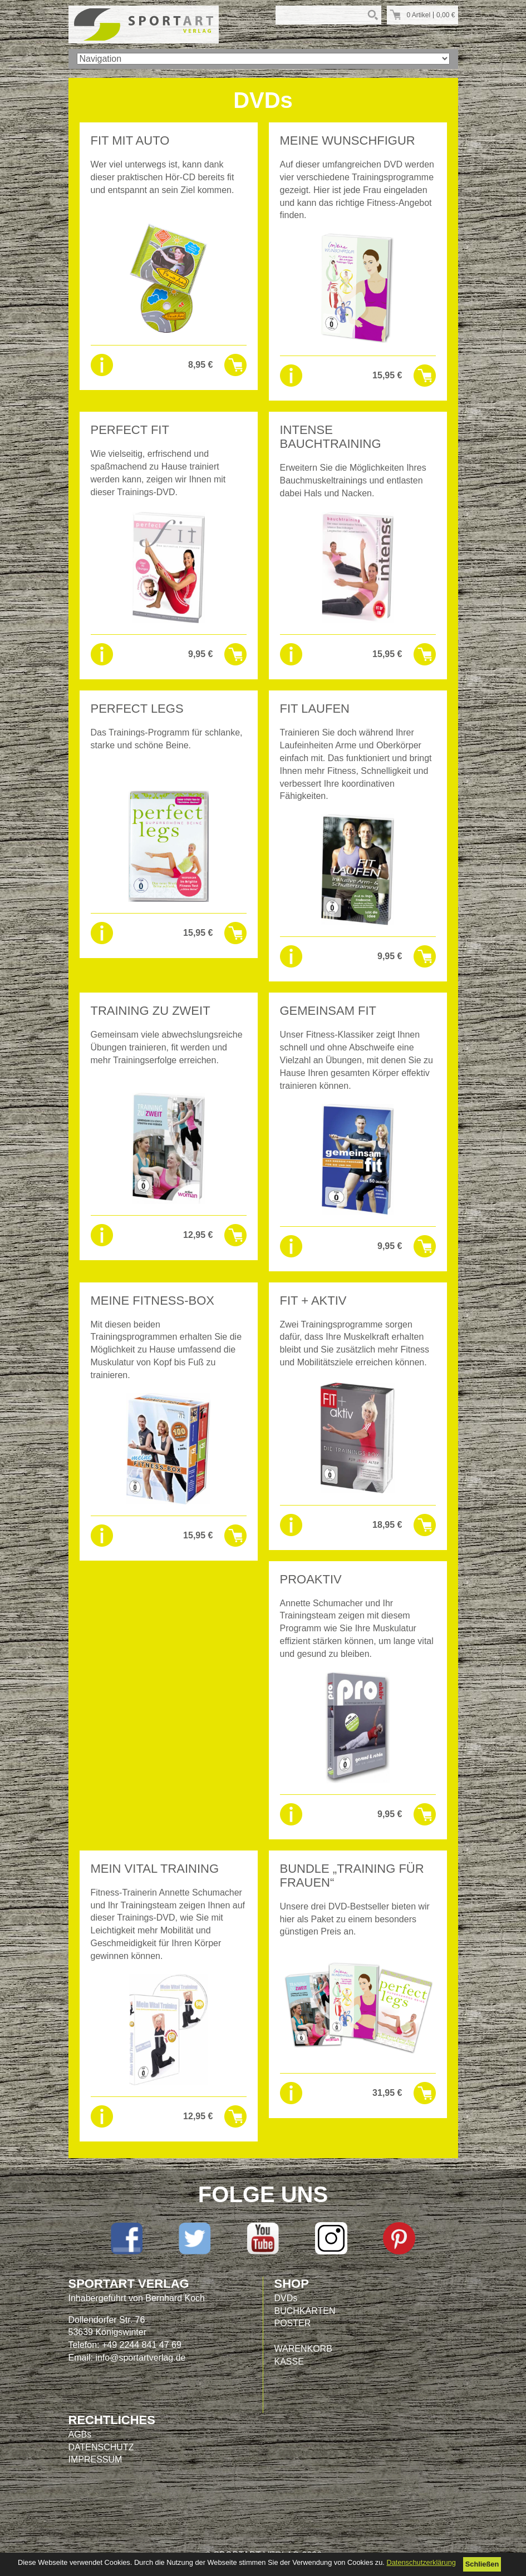 The image size is (526, 2576). I want to click on POSTER, so click(292, 2323).